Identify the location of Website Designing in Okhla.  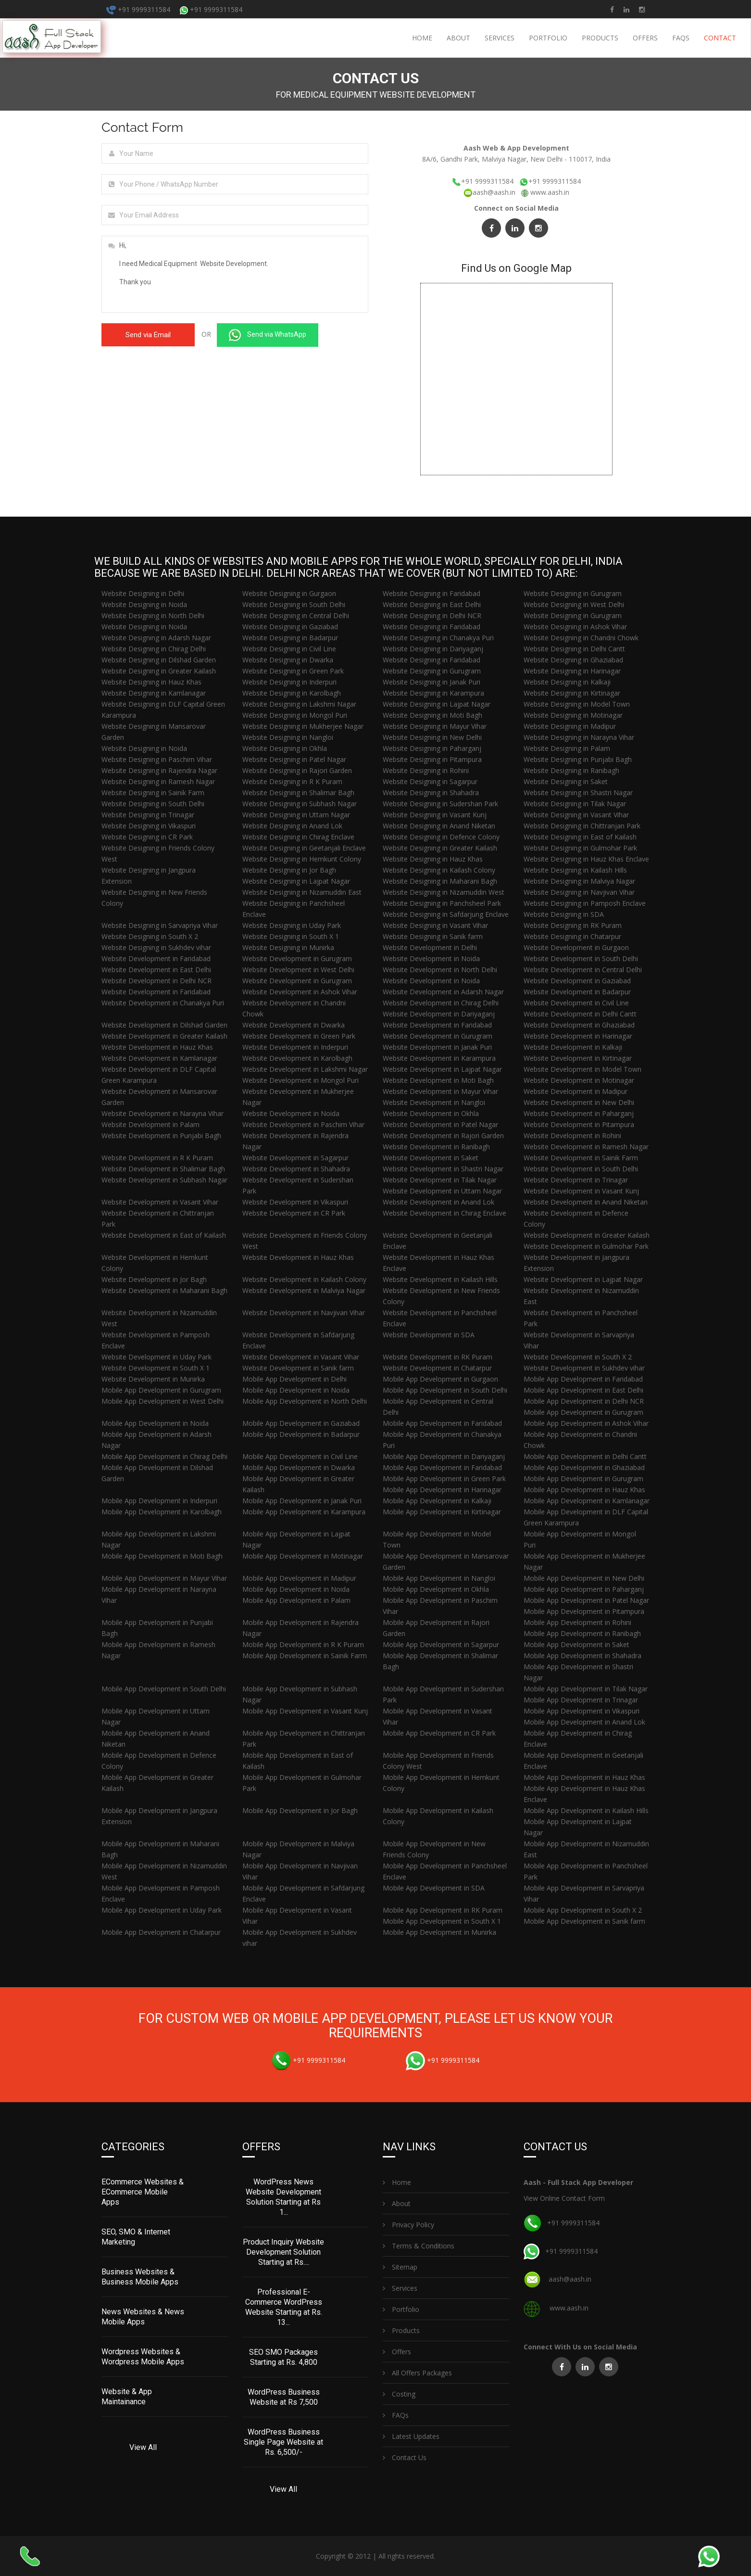
(284, 748).